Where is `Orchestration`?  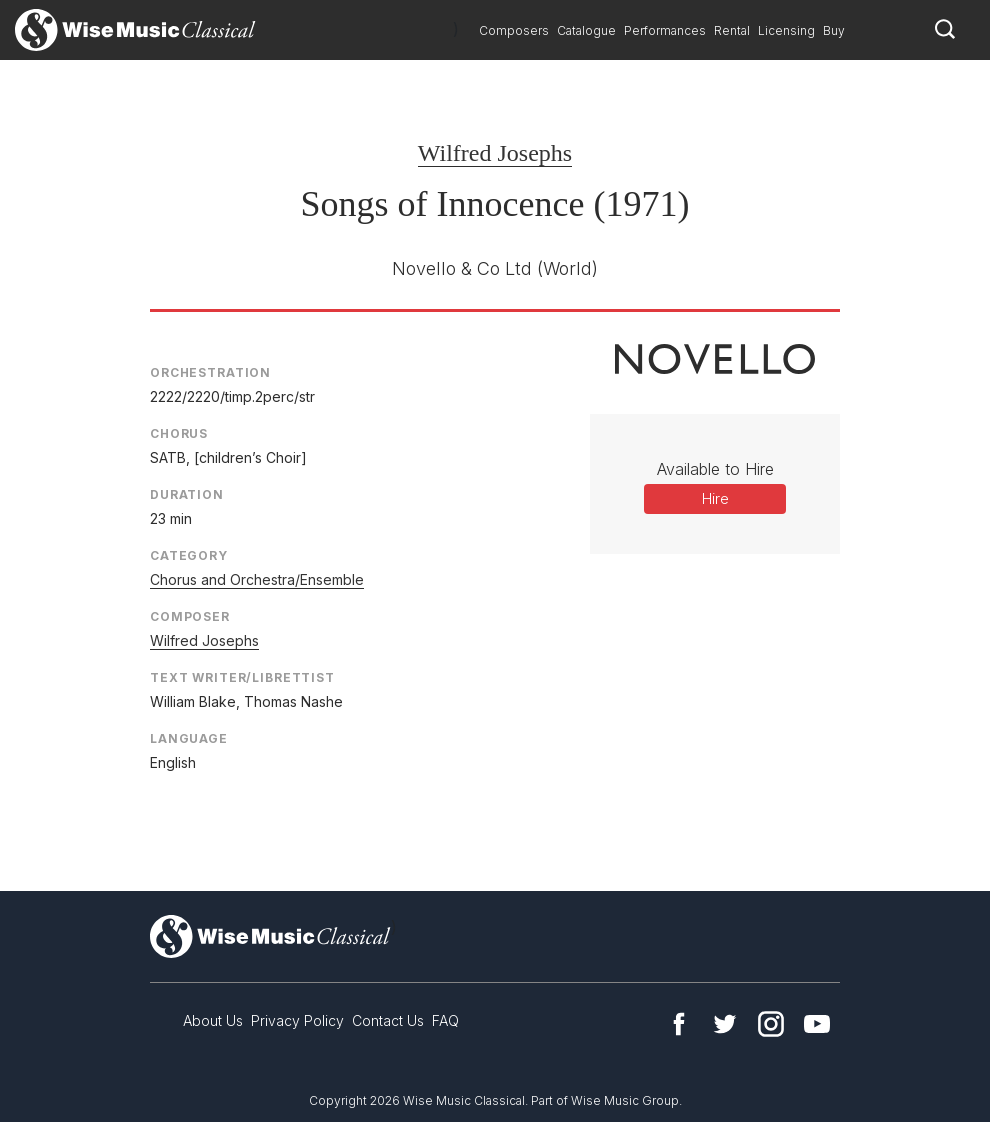
Orchestration is located at coordinates (210, 372).